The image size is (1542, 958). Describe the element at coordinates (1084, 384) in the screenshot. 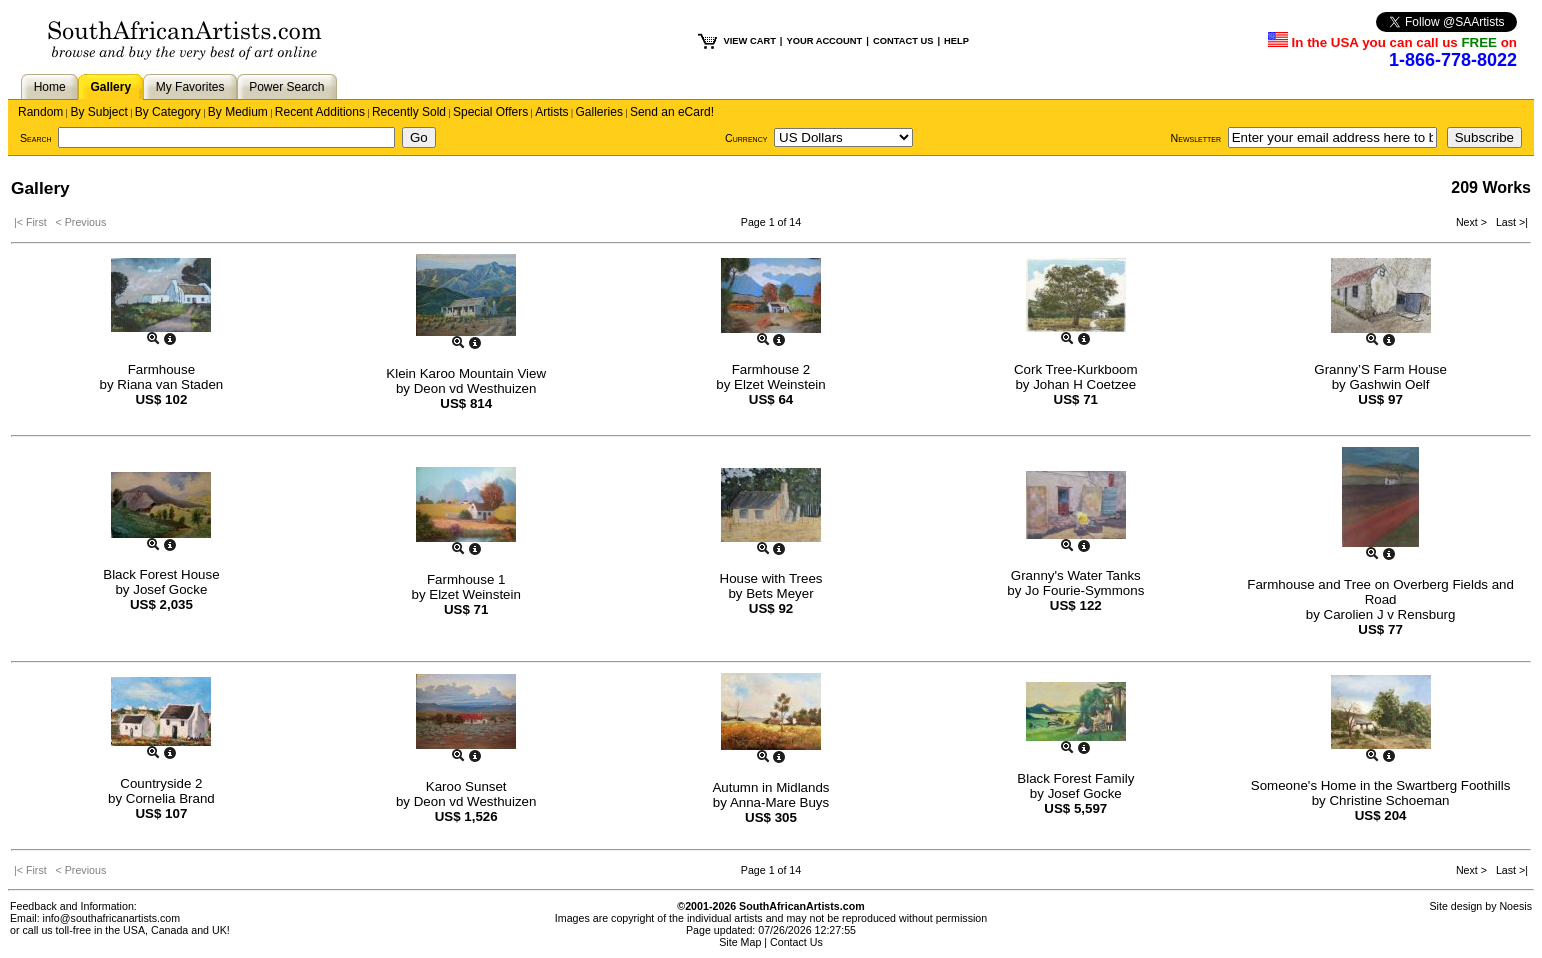

I see `Johan H Coetzee` at that location.